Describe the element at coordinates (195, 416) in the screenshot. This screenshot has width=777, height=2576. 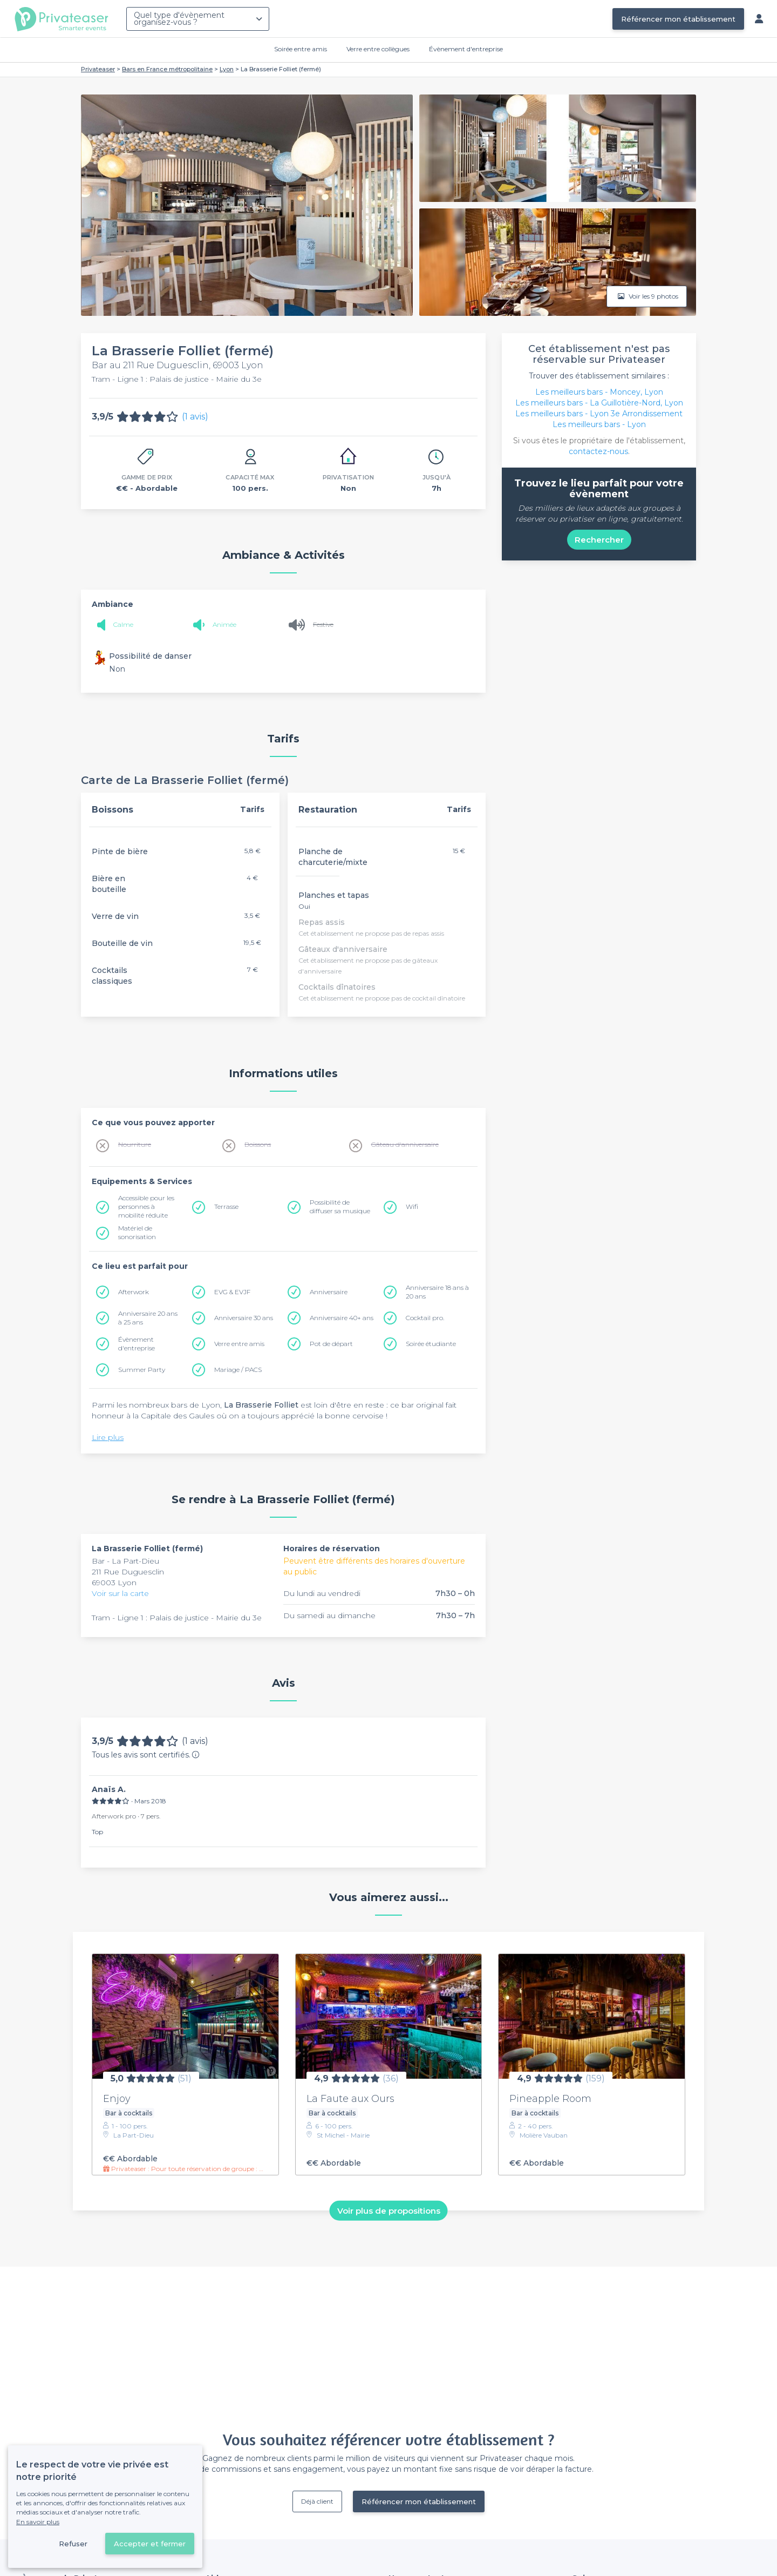
I see `(1 avis)` at that location.